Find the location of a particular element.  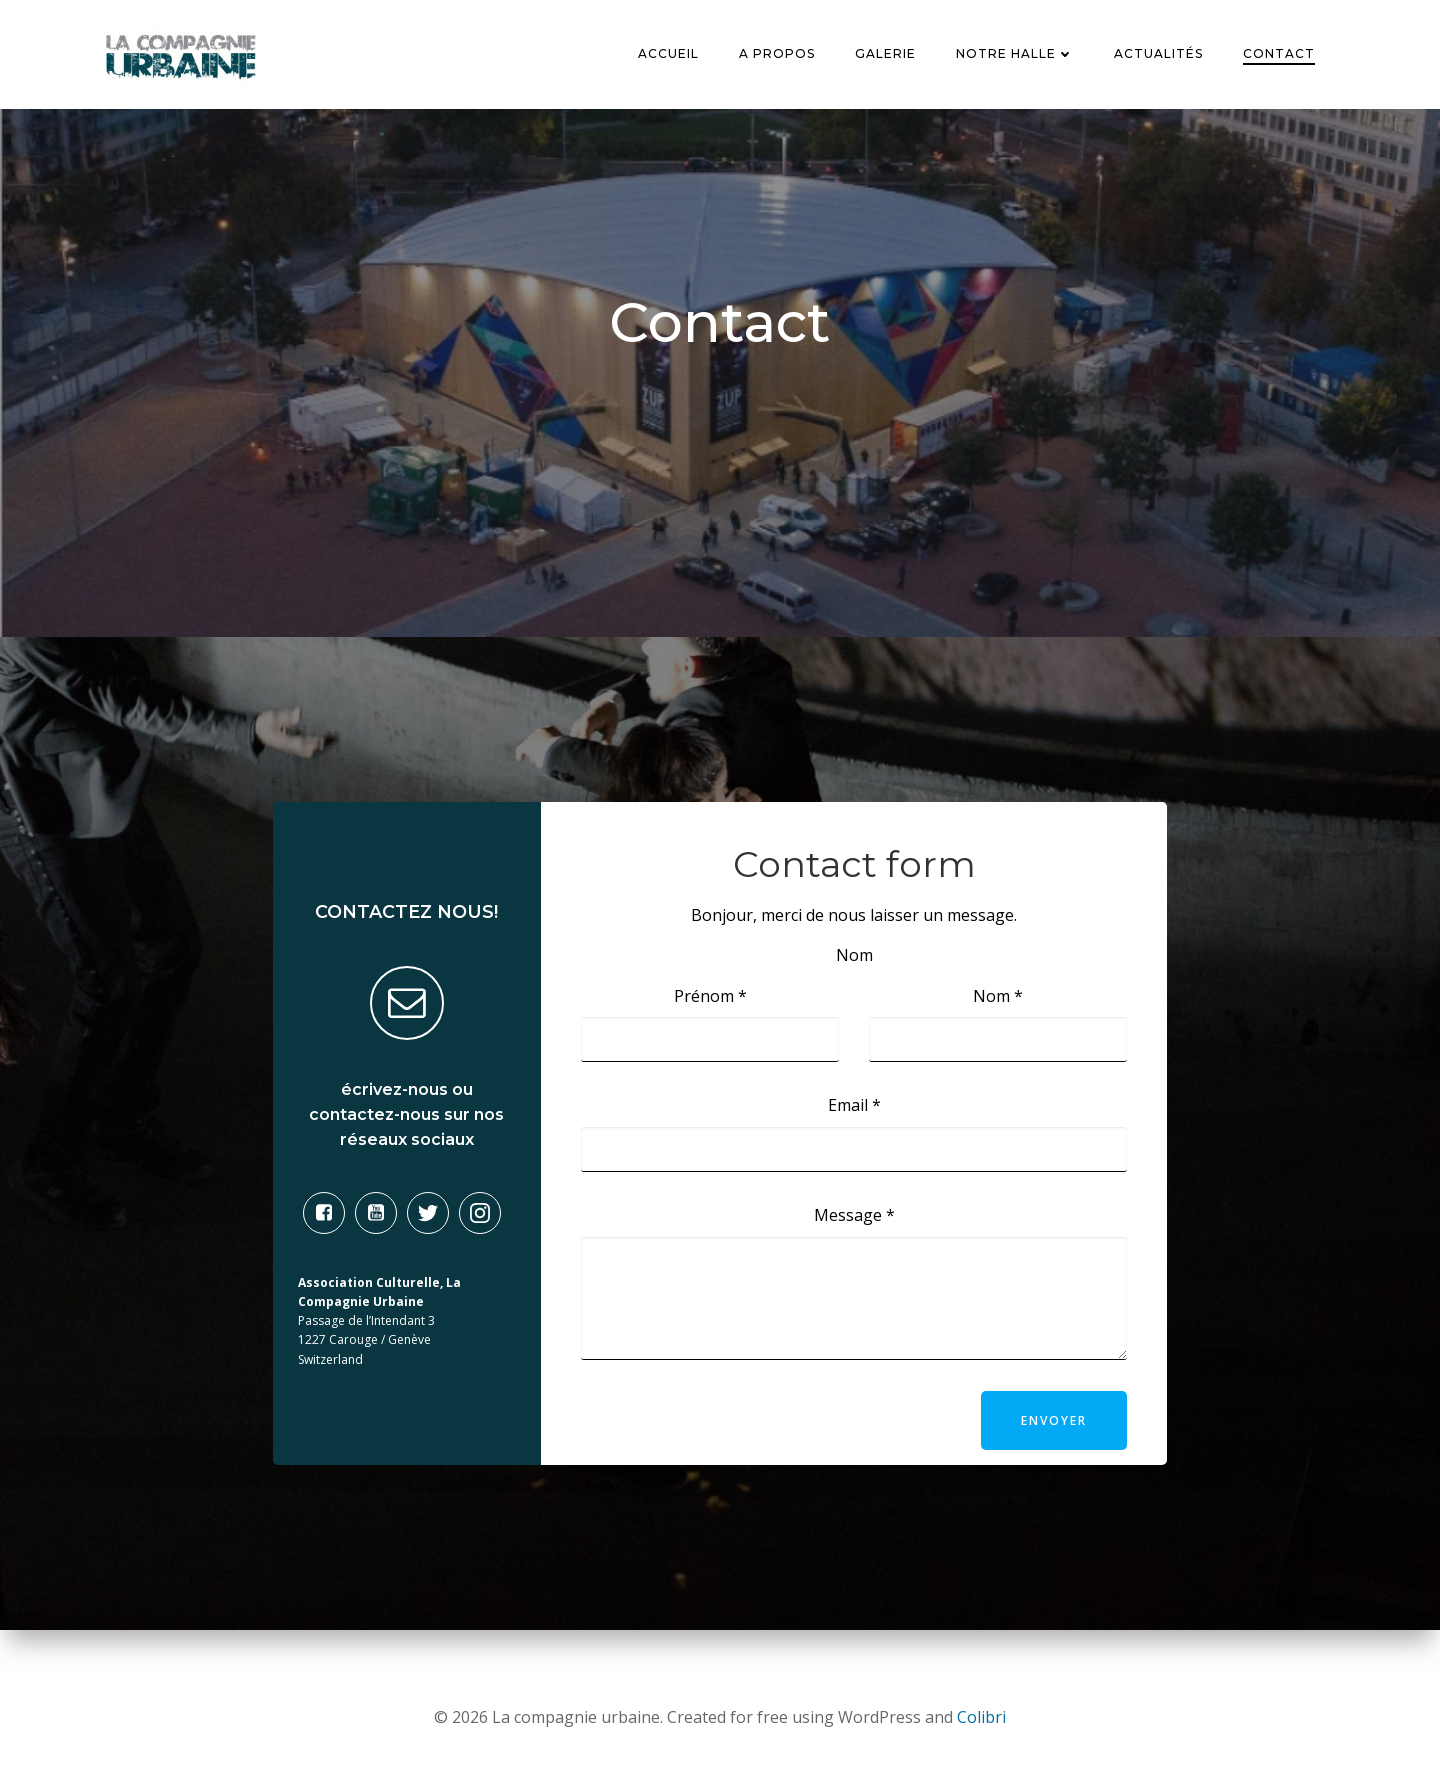

Colibri is located at coordinates (981, 1717).